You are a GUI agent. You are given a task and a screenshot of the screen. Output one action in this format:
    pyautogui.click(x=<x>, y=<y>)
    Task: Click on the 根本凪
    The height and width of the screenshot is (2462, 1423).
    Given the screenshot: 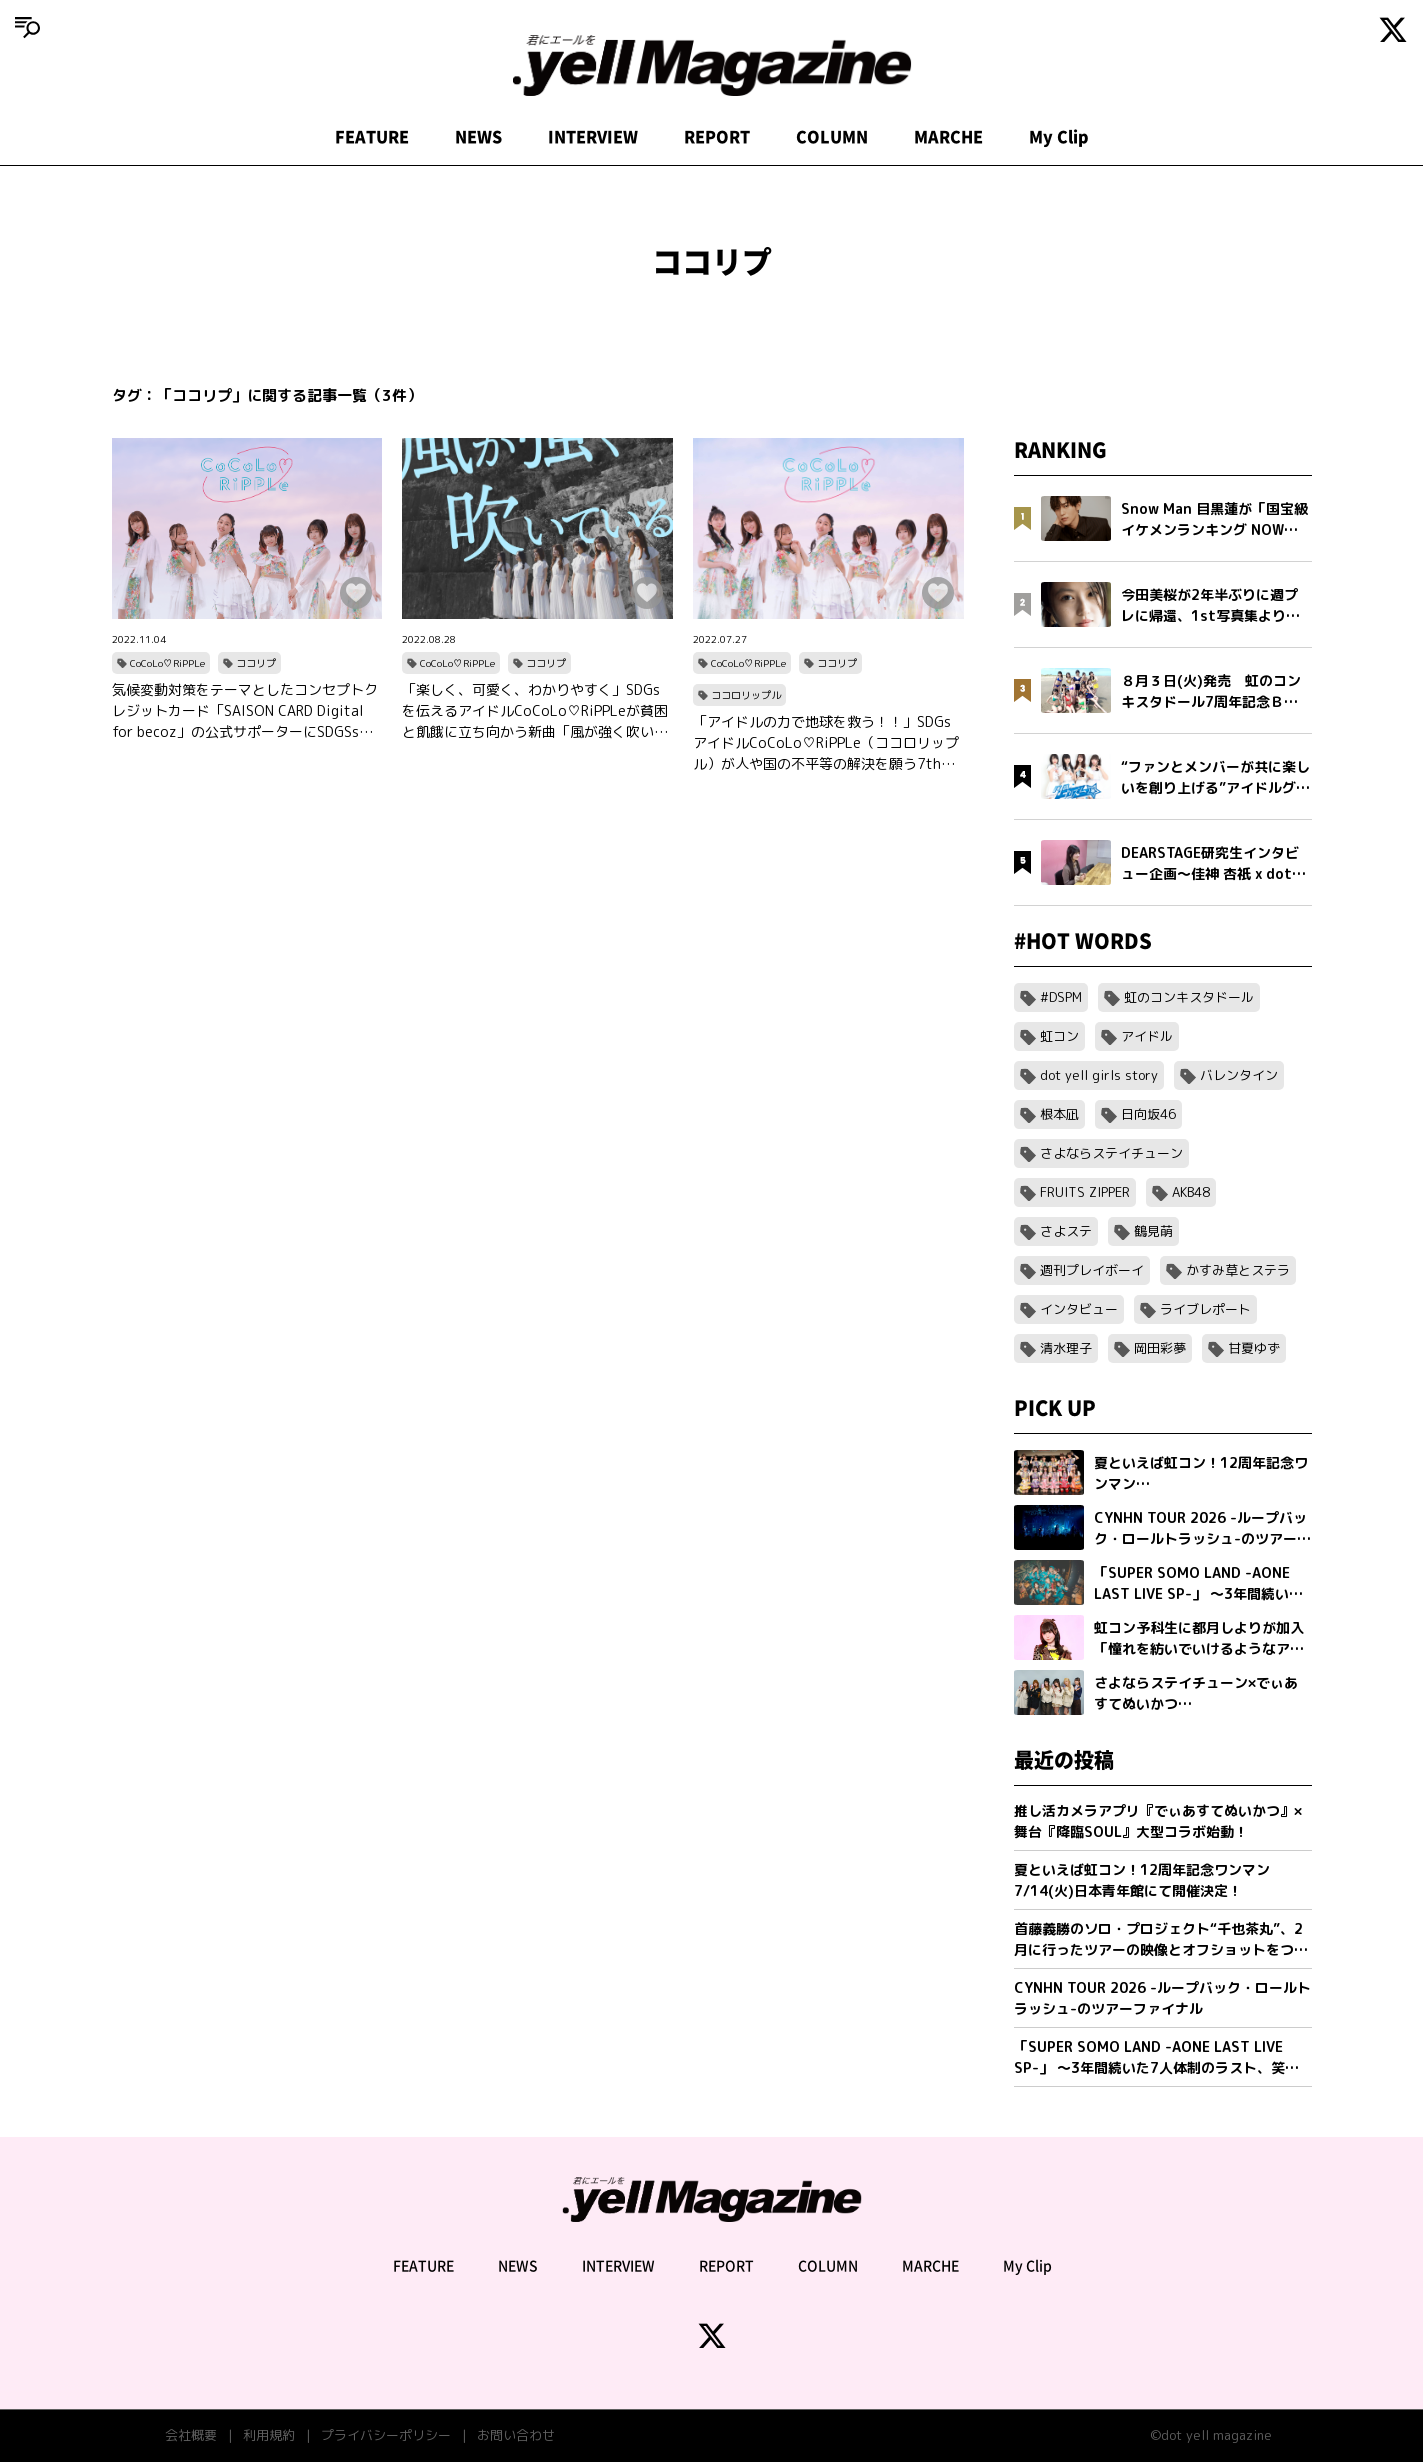 What is the action you would take?
    pyautogui.click(x=1059, y=1114)
    